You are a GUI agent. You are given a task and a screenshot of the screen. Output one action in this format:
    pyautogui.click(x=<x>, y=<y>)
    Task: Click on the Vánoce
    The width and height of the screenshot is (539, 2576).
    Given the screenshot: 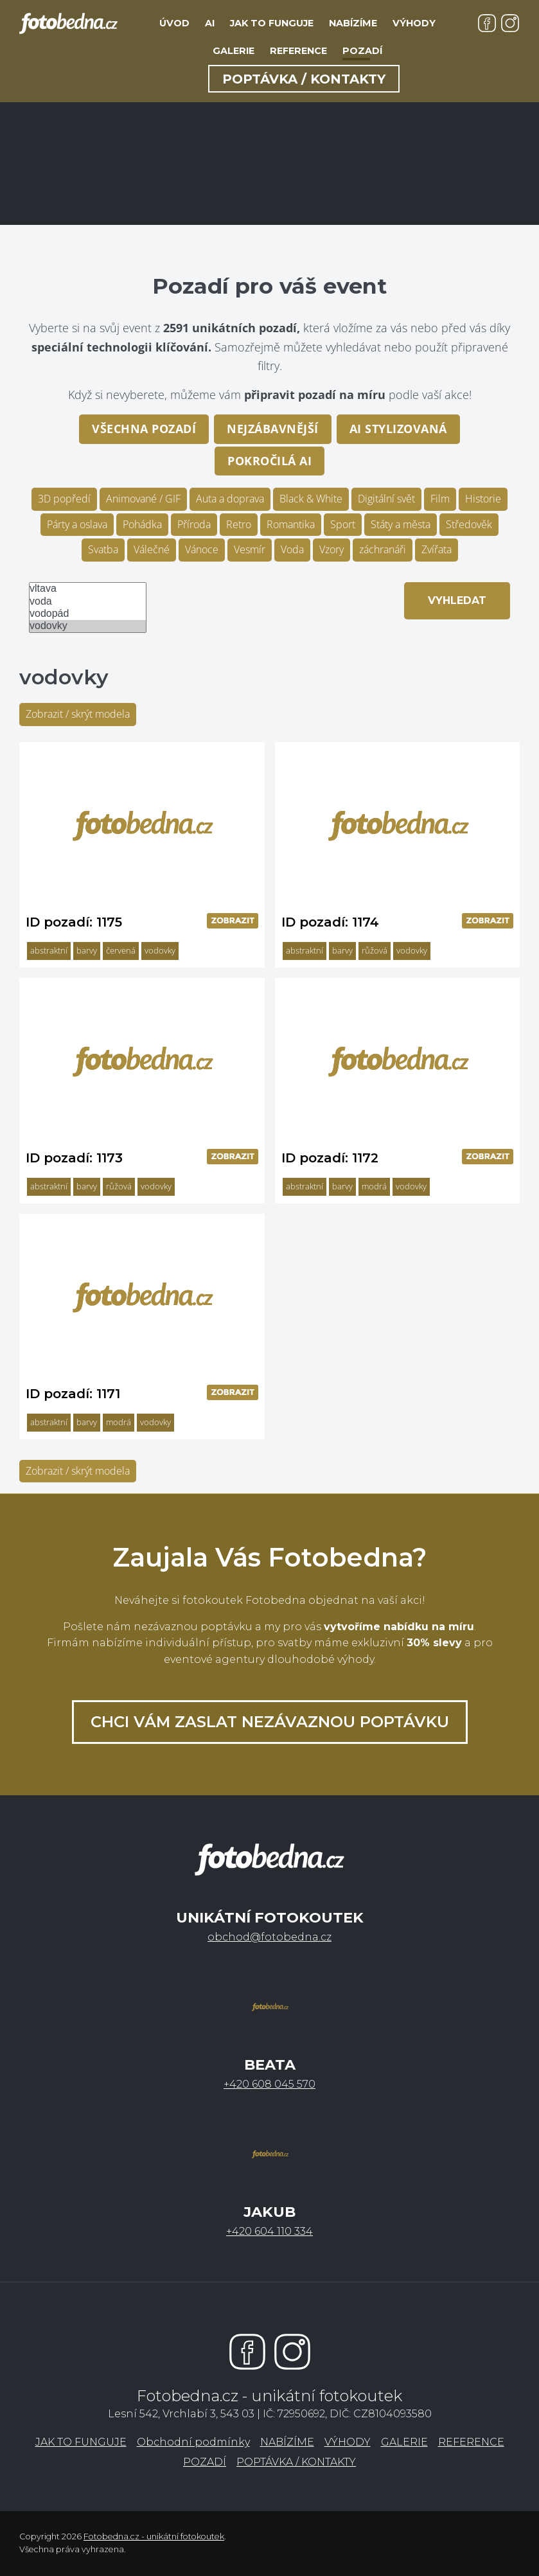 What is the action you would take?
    pyautogui.click(x=201, y=549)
    